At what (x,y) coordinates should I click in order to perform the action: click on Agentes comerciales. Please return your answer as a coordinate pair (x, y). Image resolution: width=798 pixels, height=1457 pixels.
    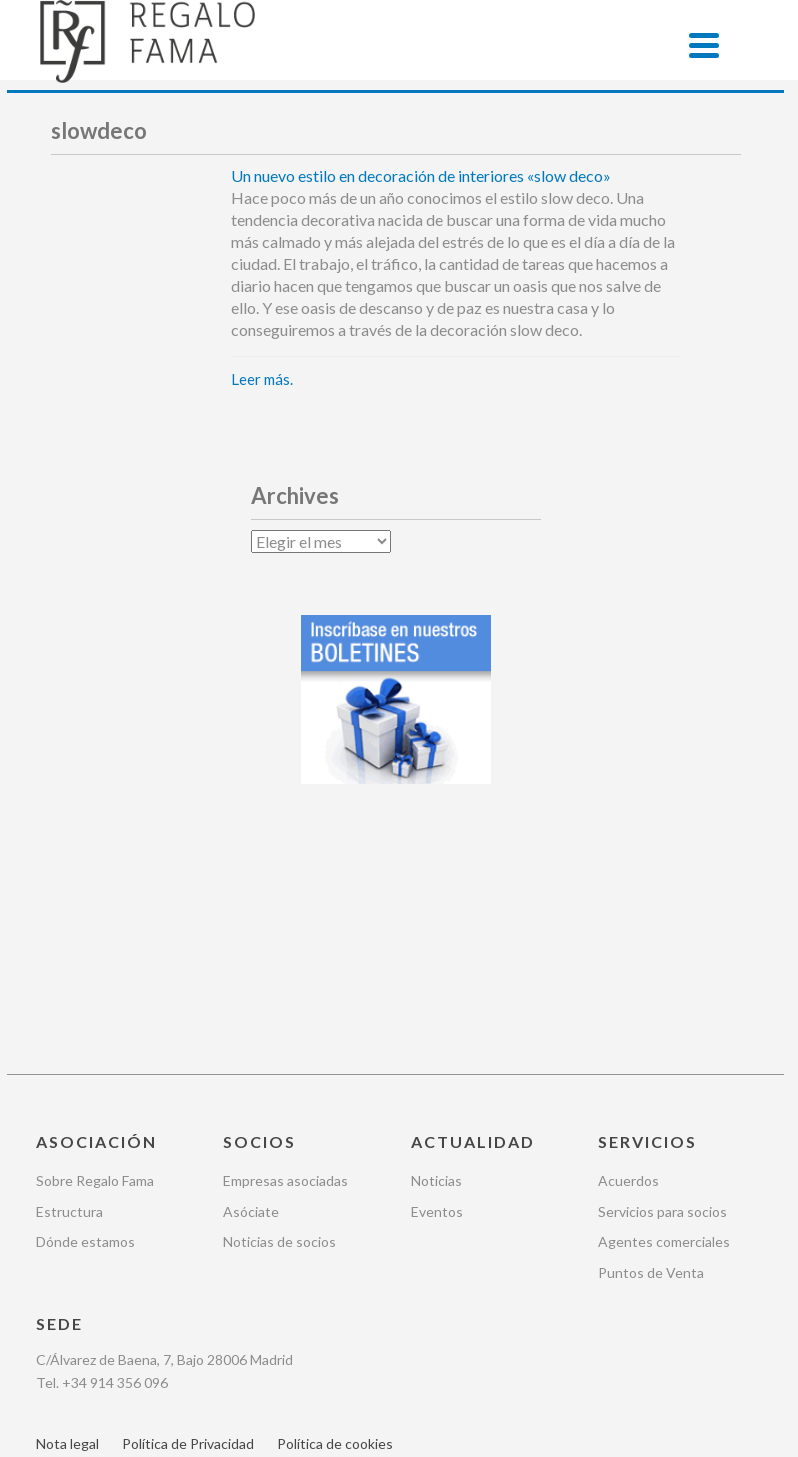
    Looking at the image, I should click on (664, 1058).